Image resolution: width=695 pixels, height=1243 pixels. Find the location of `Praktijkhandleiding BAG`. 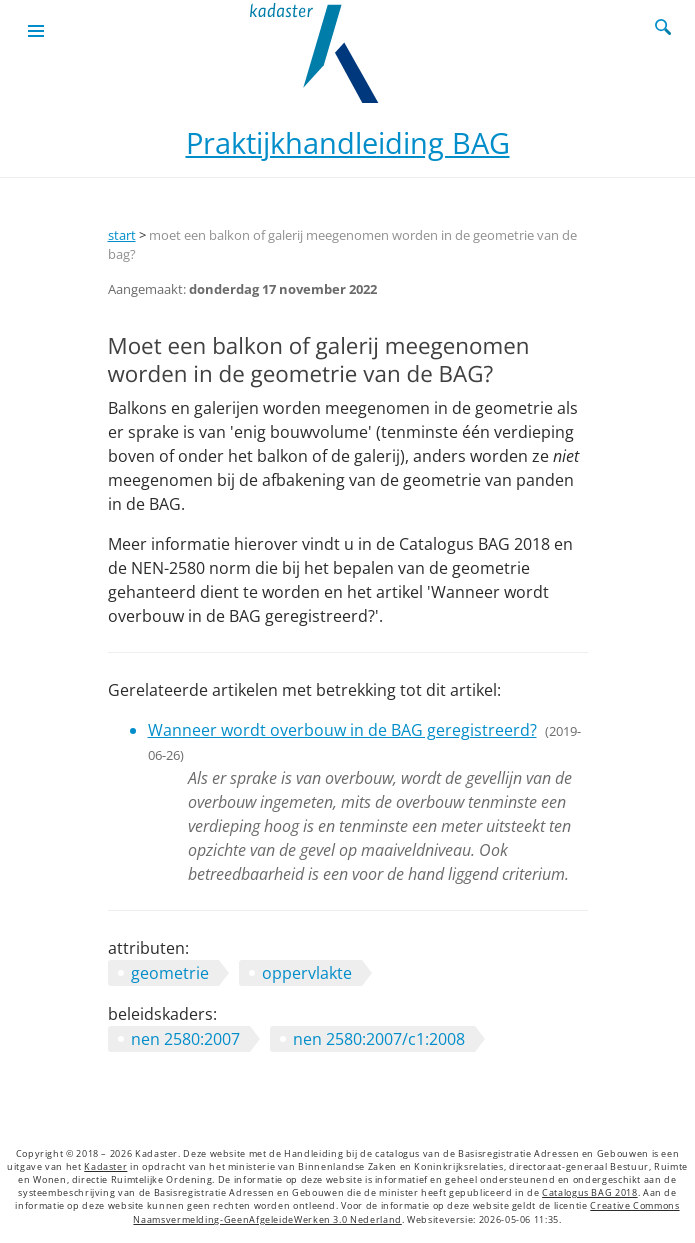

Praktijkhandleiding BAG is located at coordinates (348, 142).